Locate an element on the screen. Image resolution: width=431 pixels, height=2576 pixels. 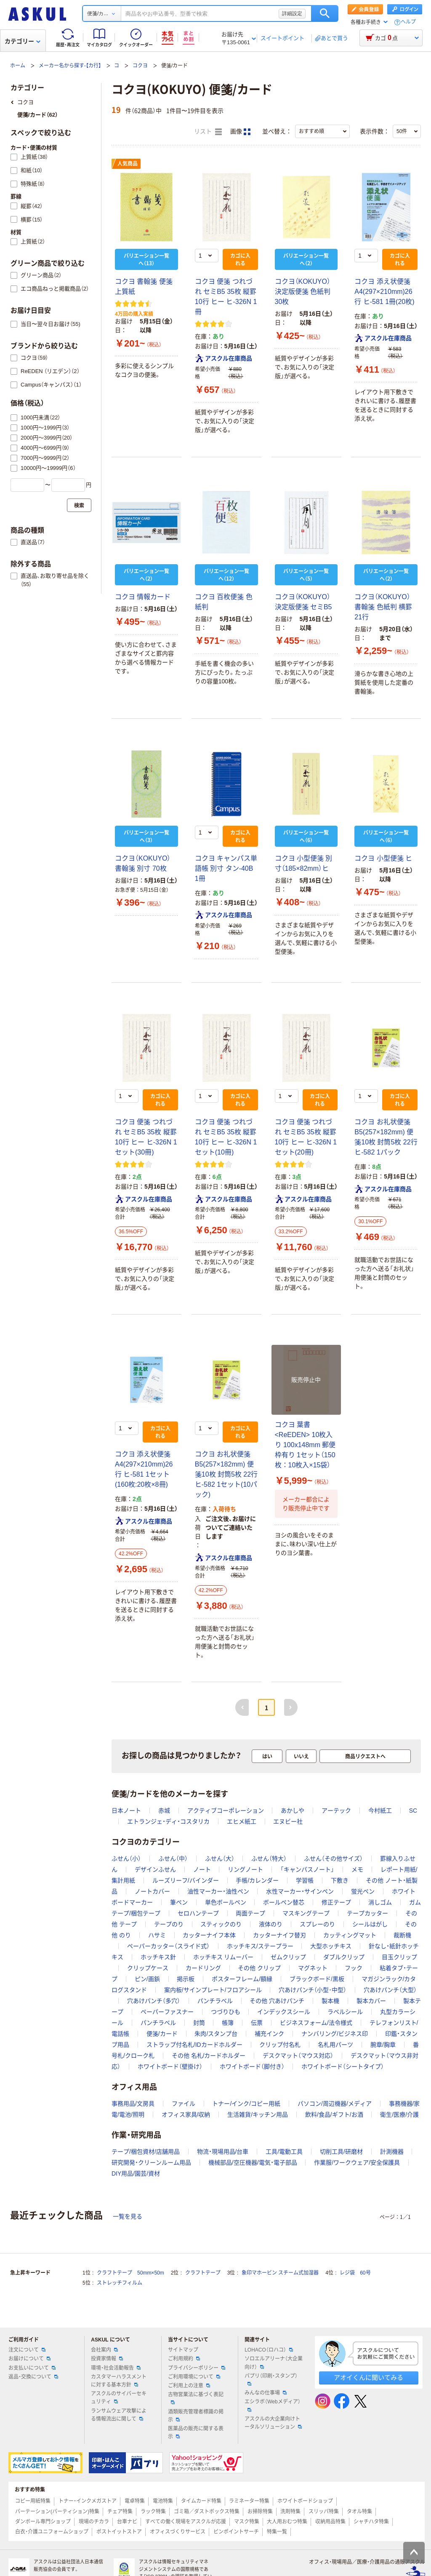
ラミネーター特集 is located at coordinates (249, 2501).